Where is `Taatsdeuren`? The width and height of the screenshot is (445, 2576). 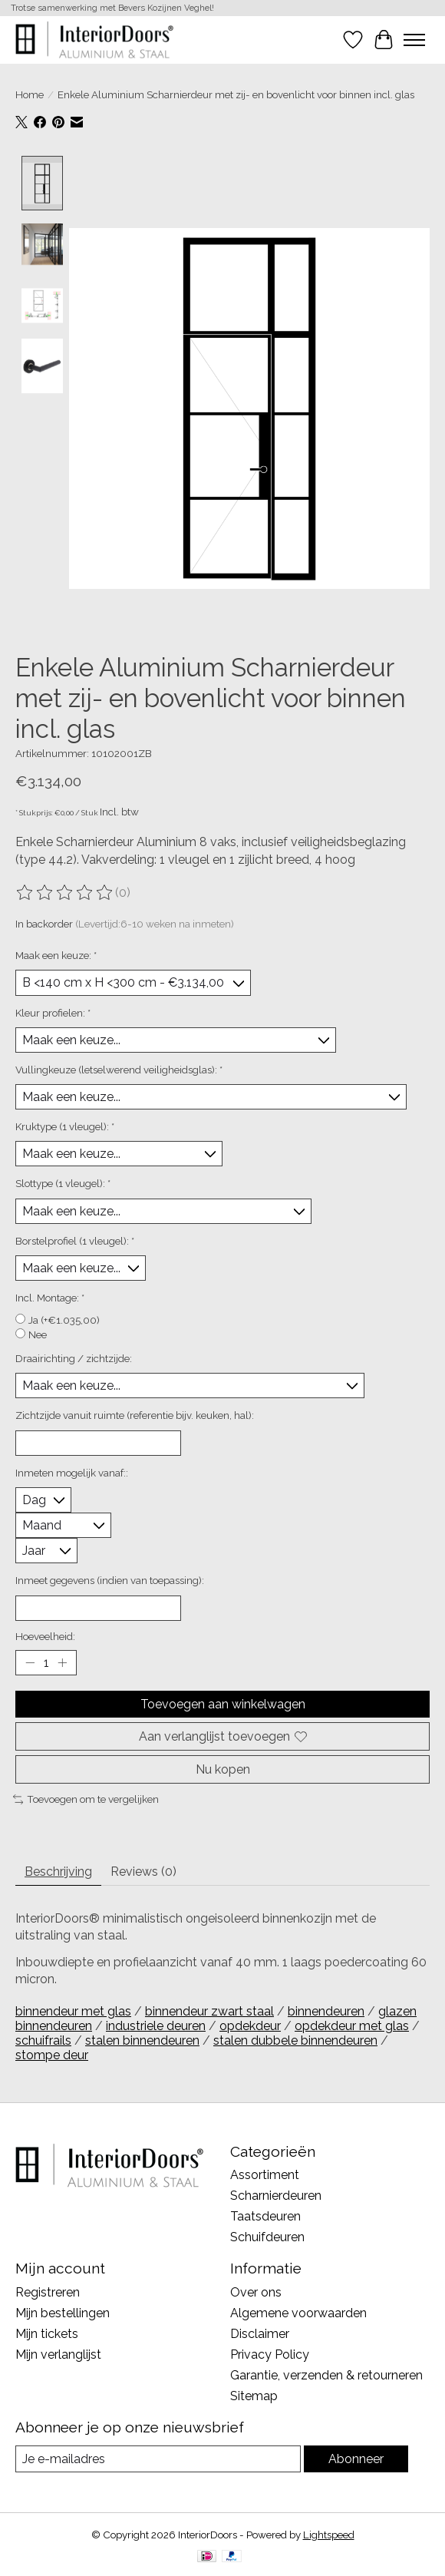 Taatsdeuren is located at coordinates (265, 2217).